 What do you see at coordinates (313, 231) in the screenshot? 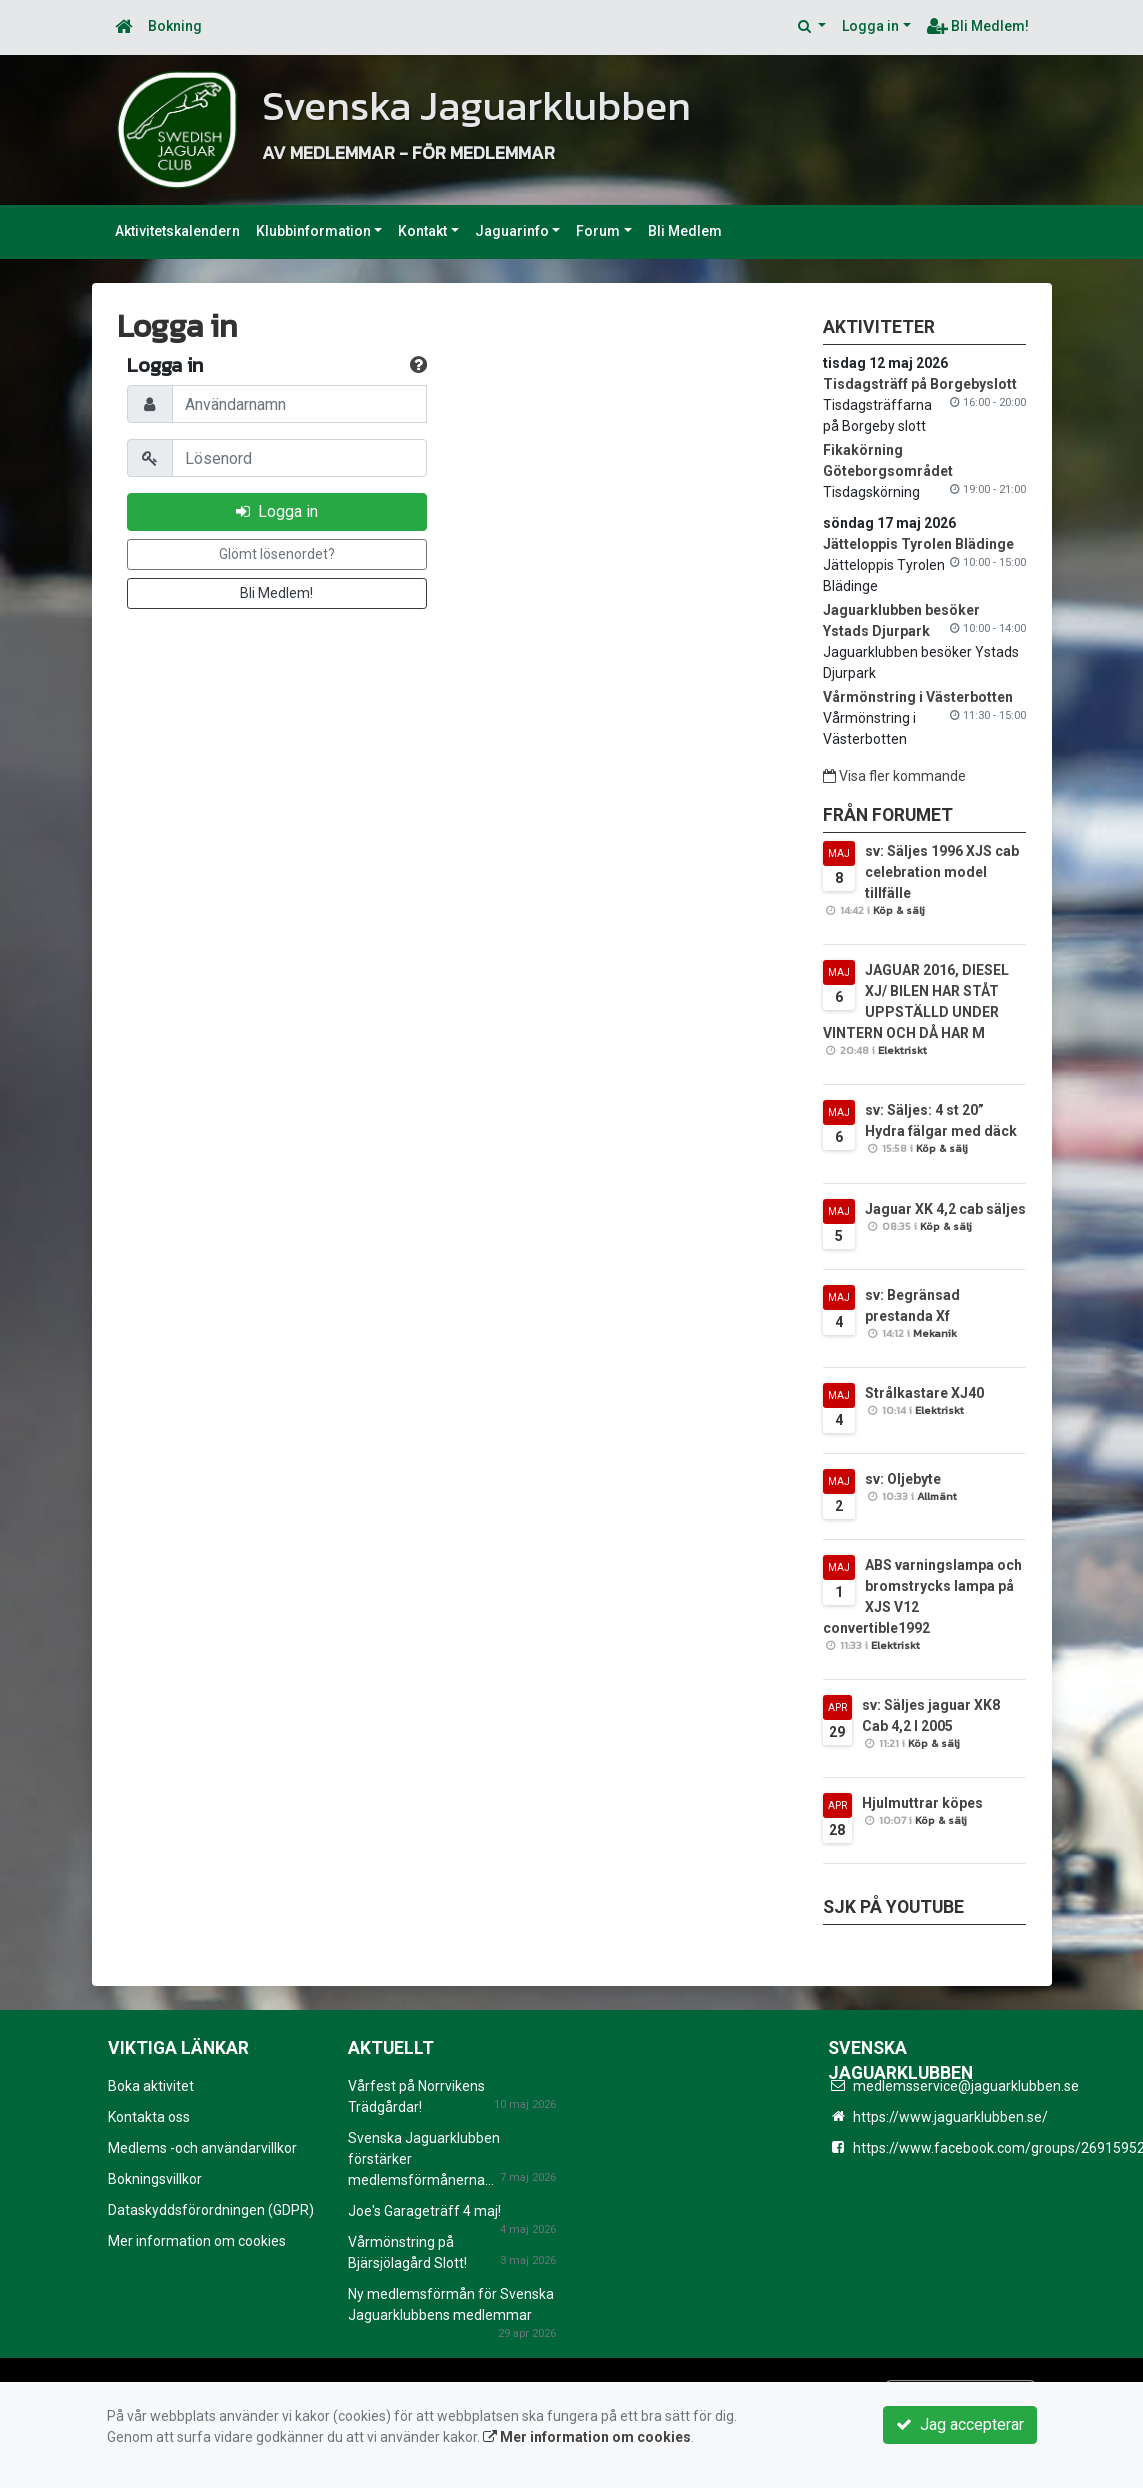
I see `Klubbinformation` at bounding box center [313, 231].